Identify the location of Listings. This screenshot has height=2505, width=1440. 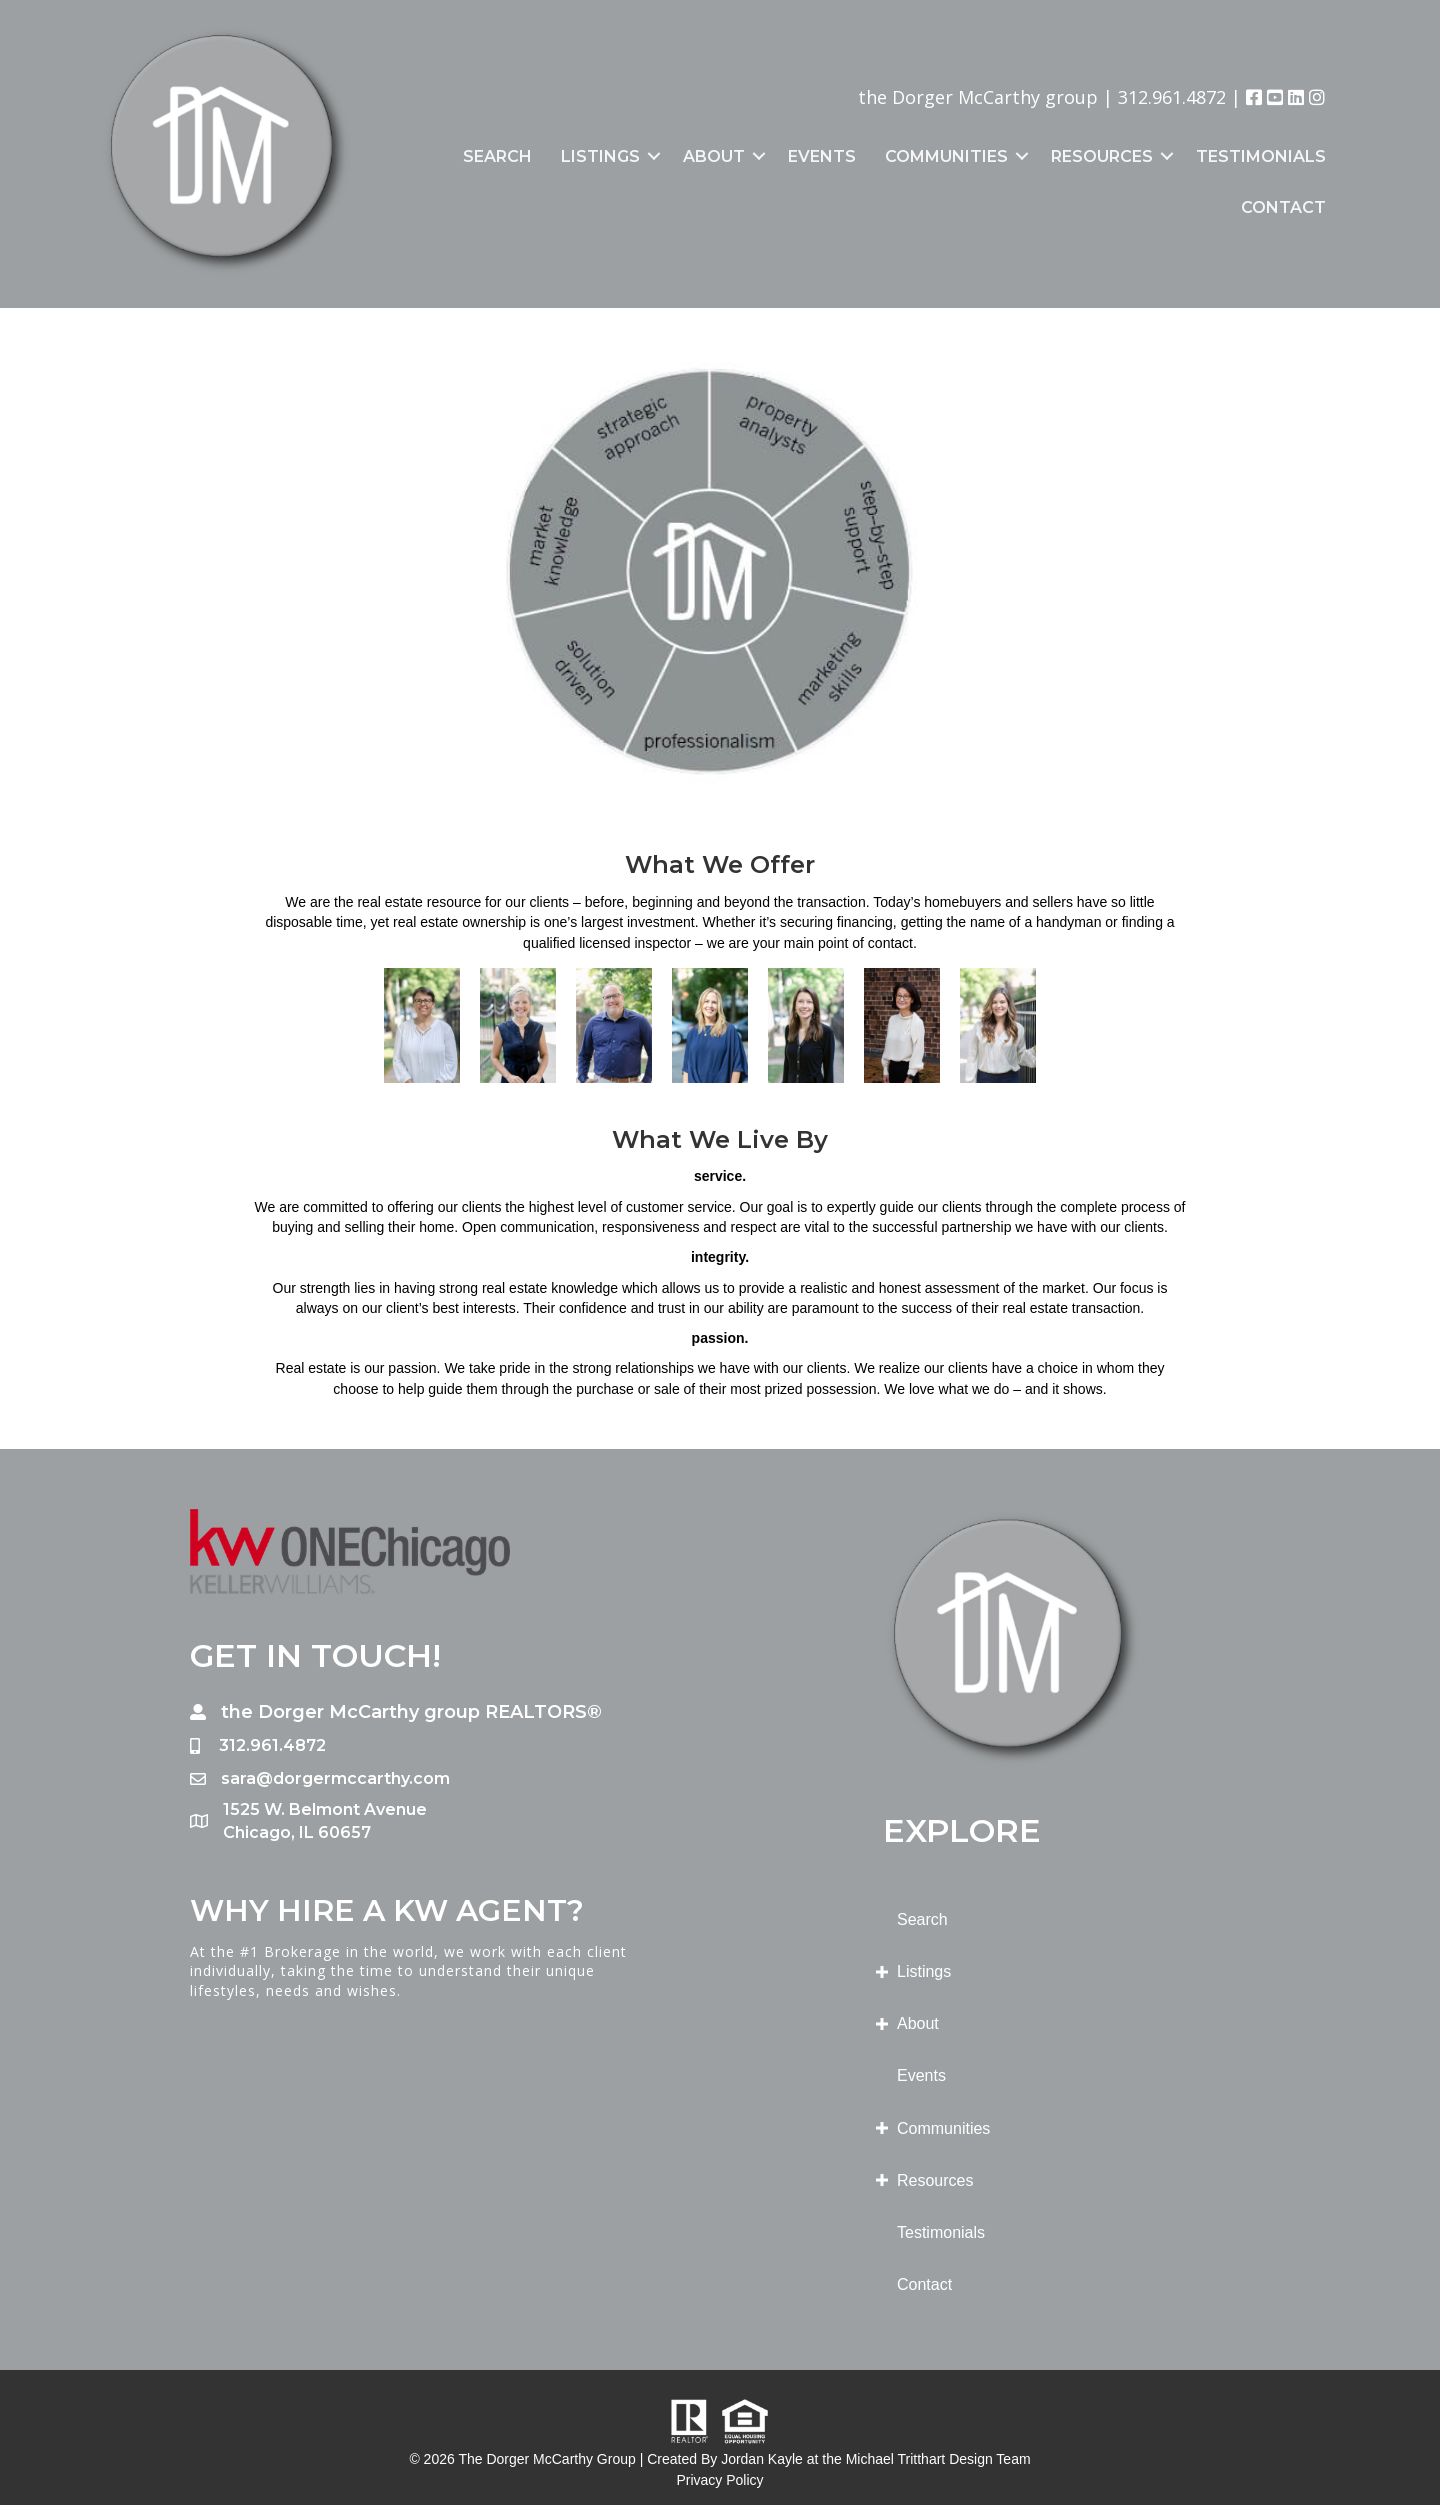
(600, 156).